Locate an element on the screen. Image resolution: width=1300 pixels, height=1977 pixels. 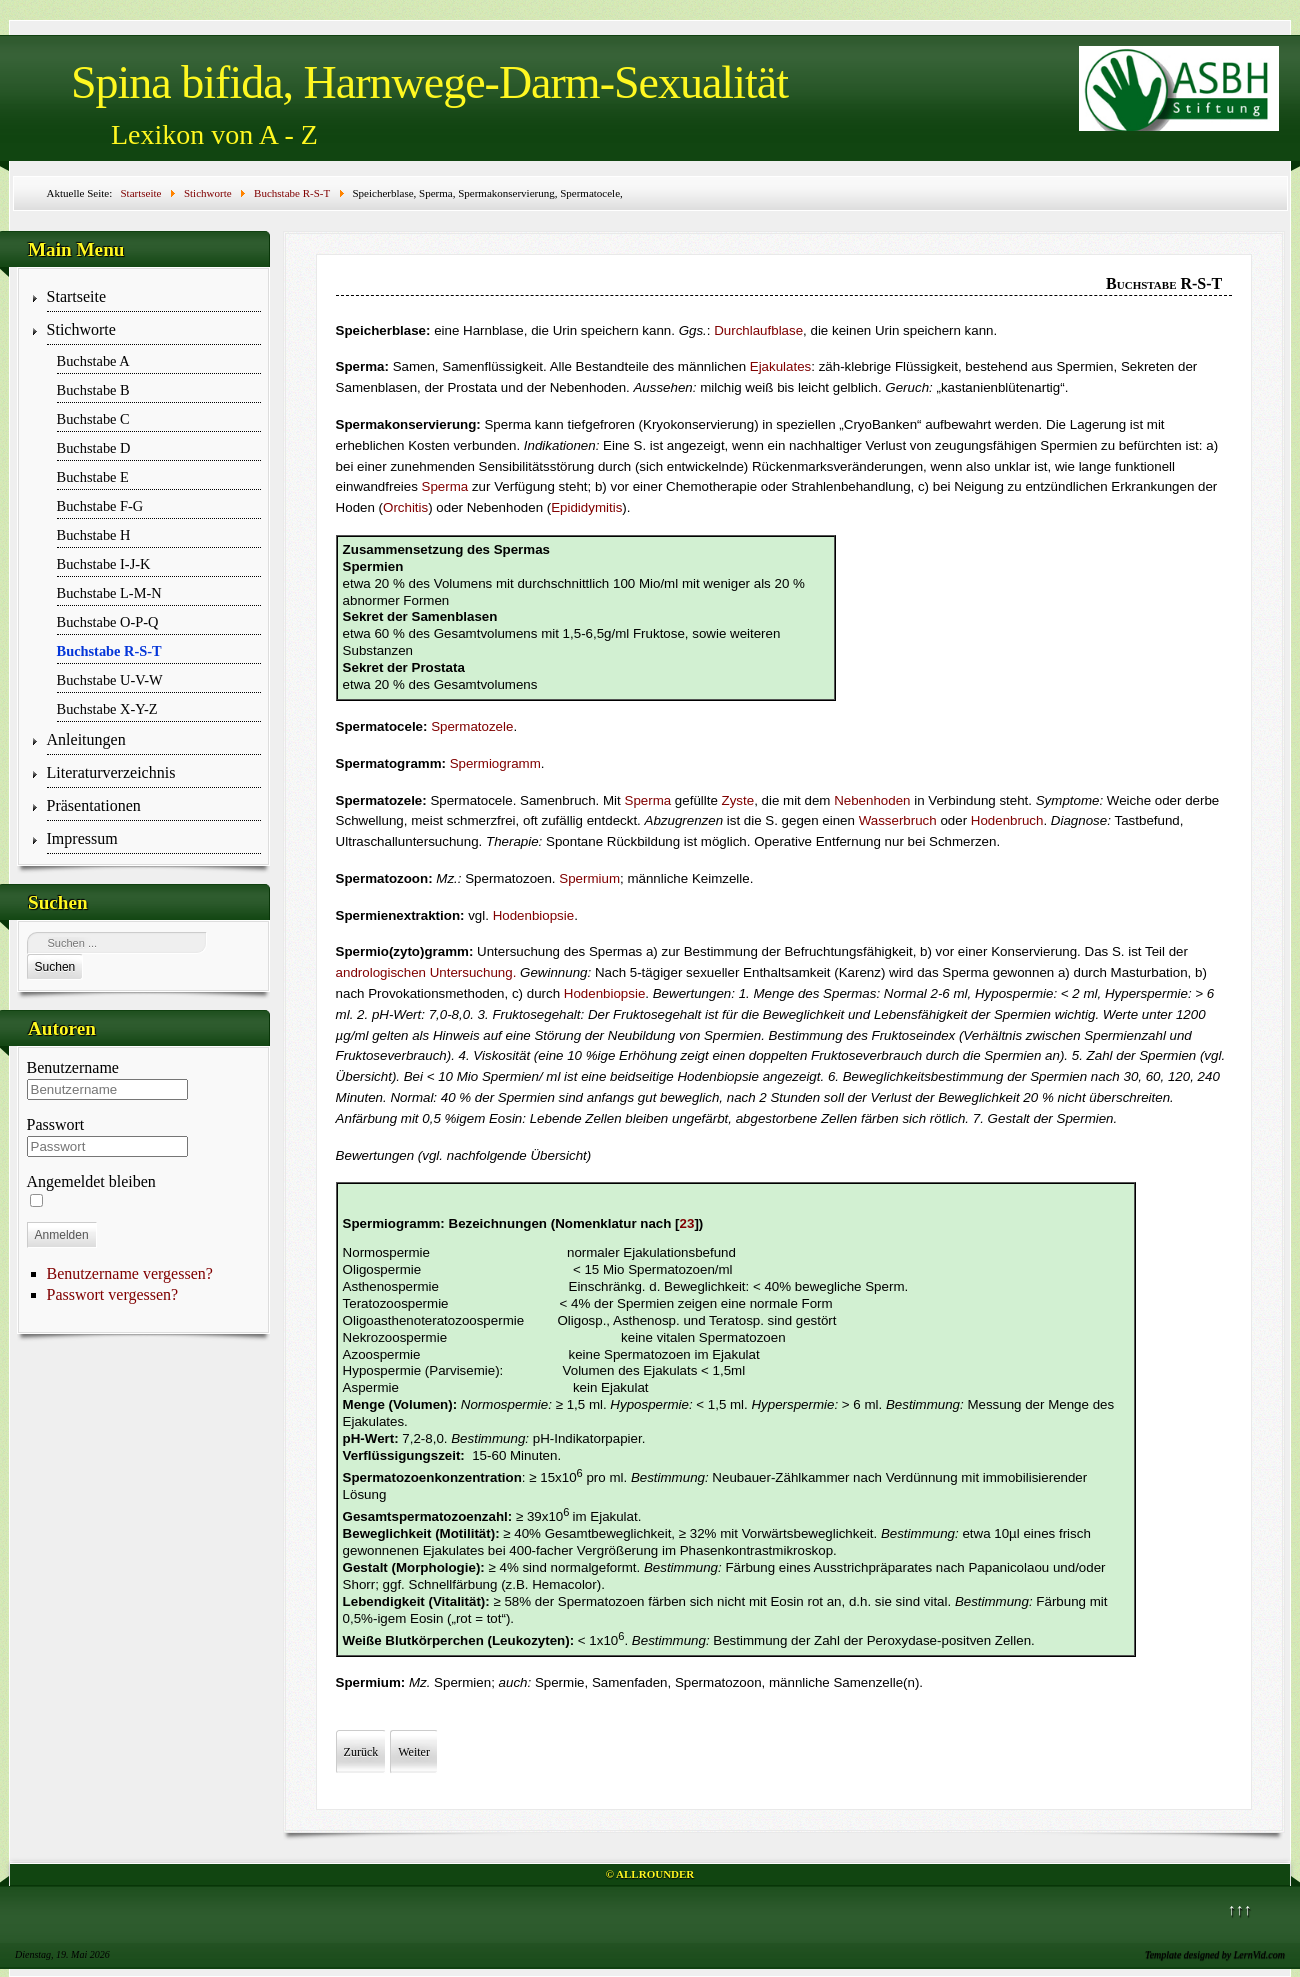
Buchstabe B is located at coordinates (93, 390).